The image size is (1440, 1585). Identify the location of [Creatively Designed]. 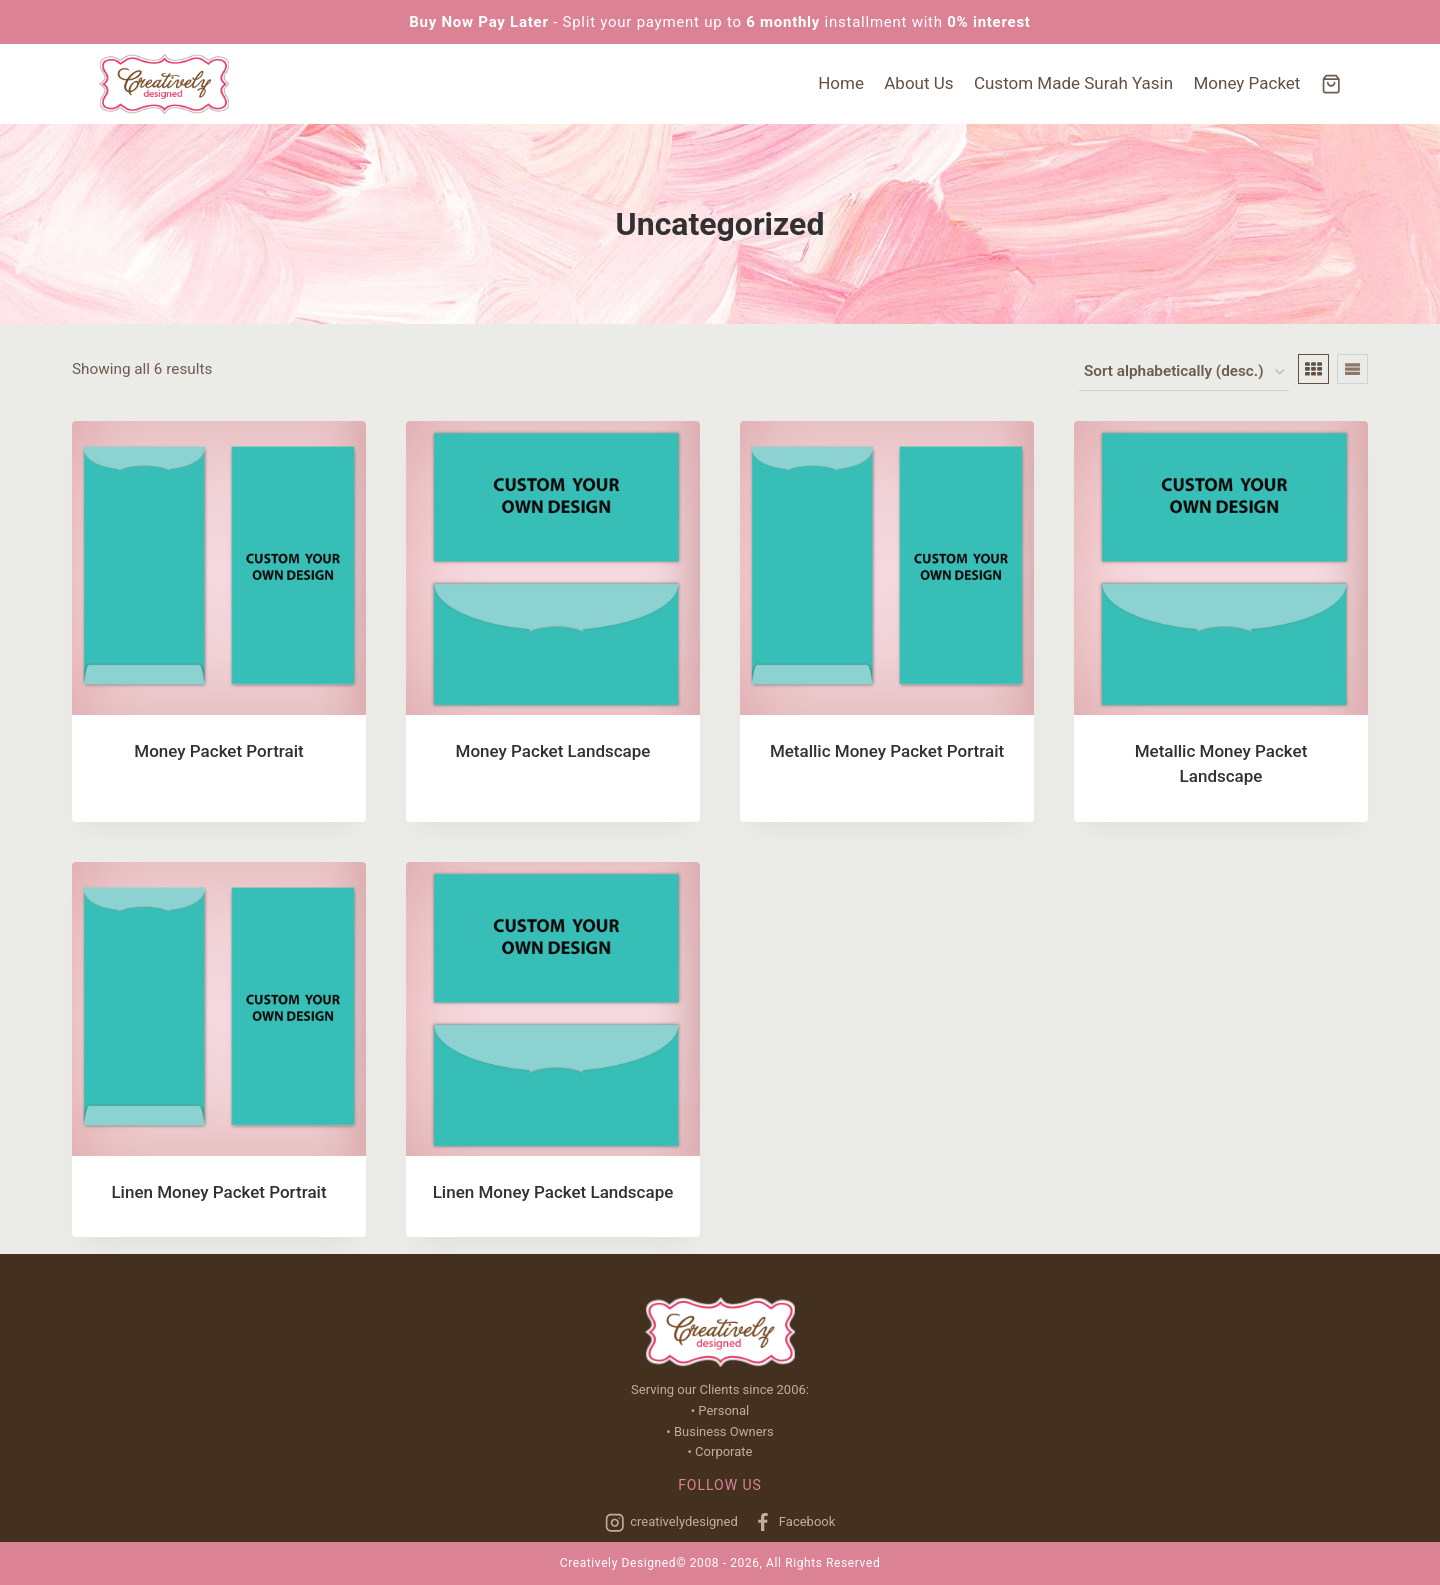
(164, 84).